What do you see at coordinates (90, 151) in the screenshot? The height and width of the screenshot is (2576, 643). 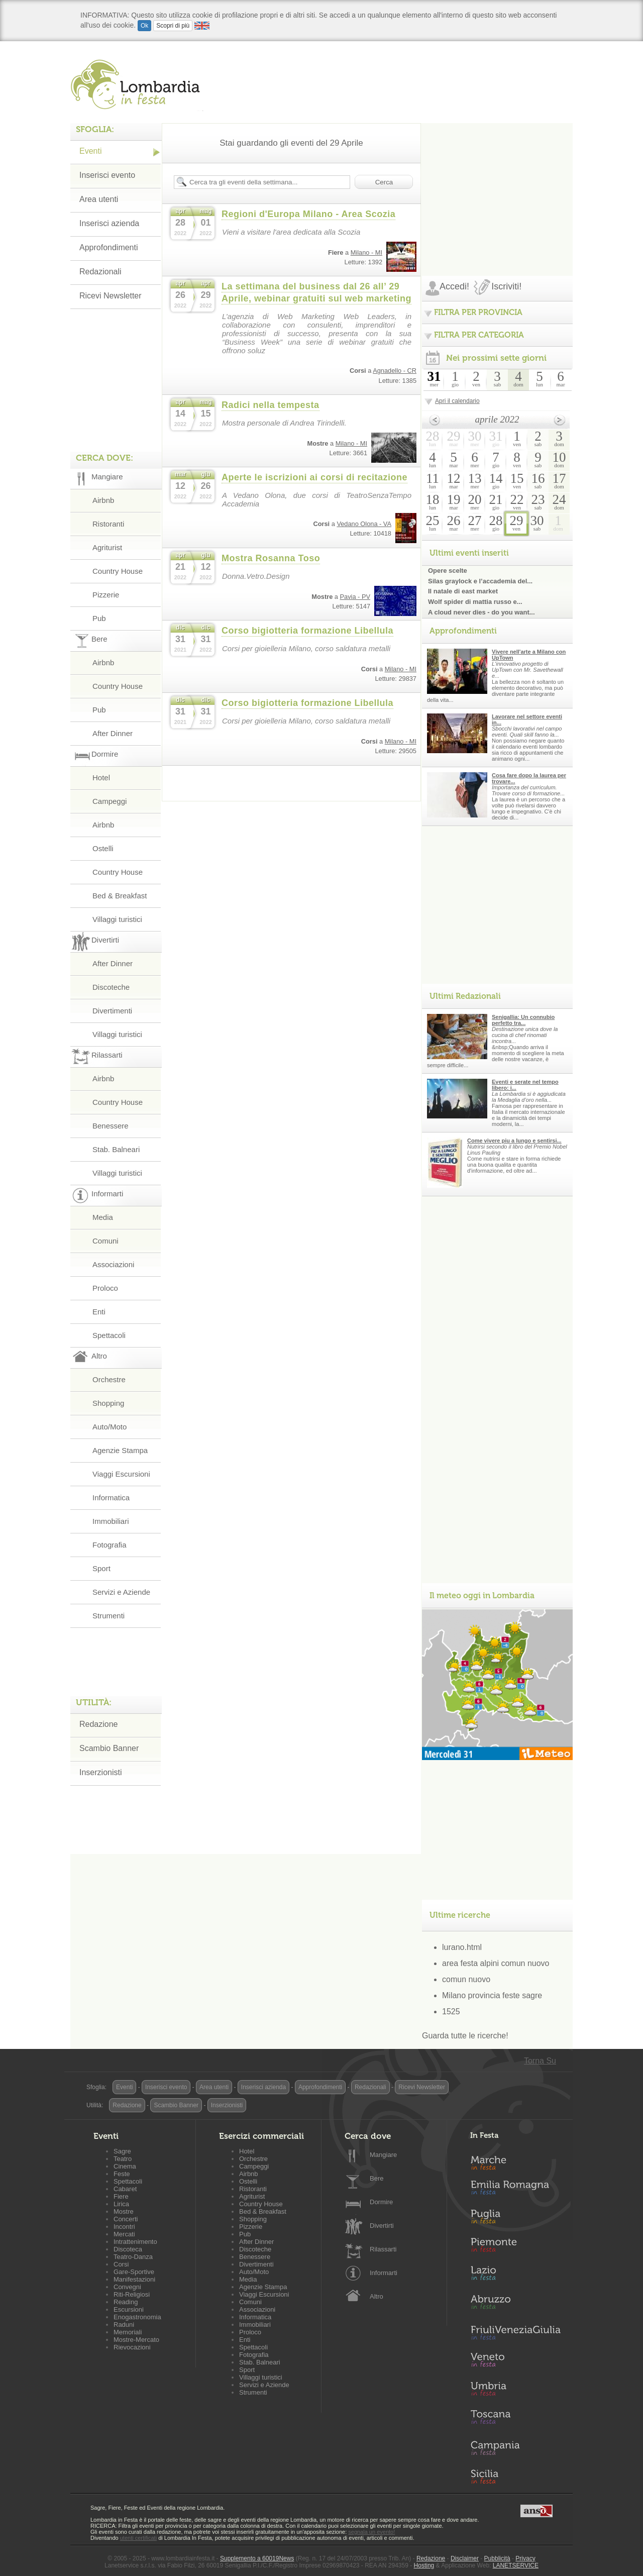 I see `Eventi` at bounding box center [90, 151].